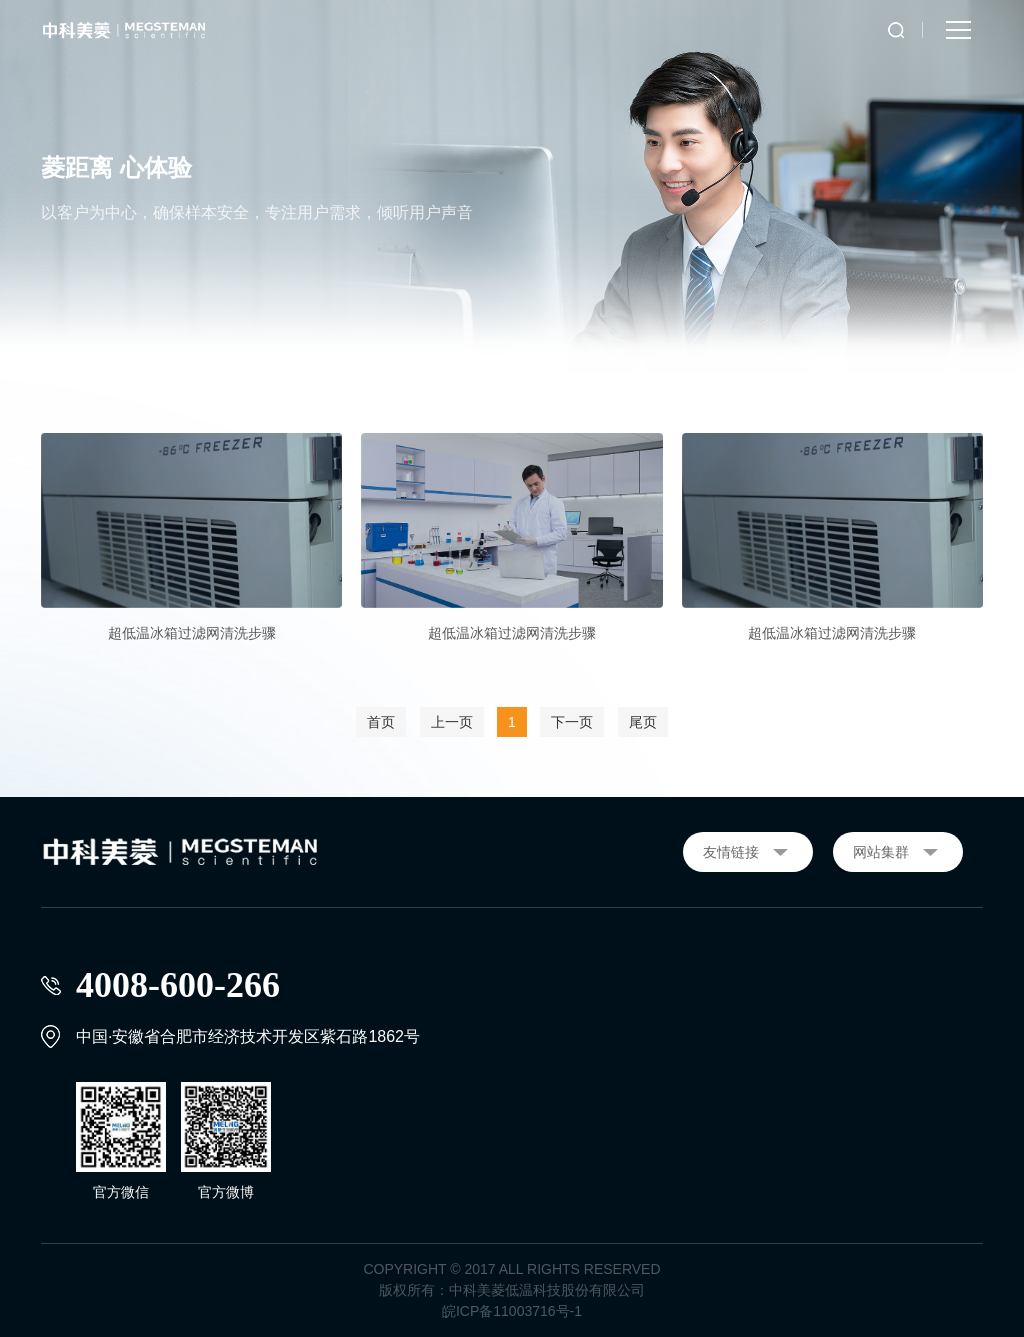 This screenshot has height=1337, width=1024. I want to click on 上一页, so click(452, 722).